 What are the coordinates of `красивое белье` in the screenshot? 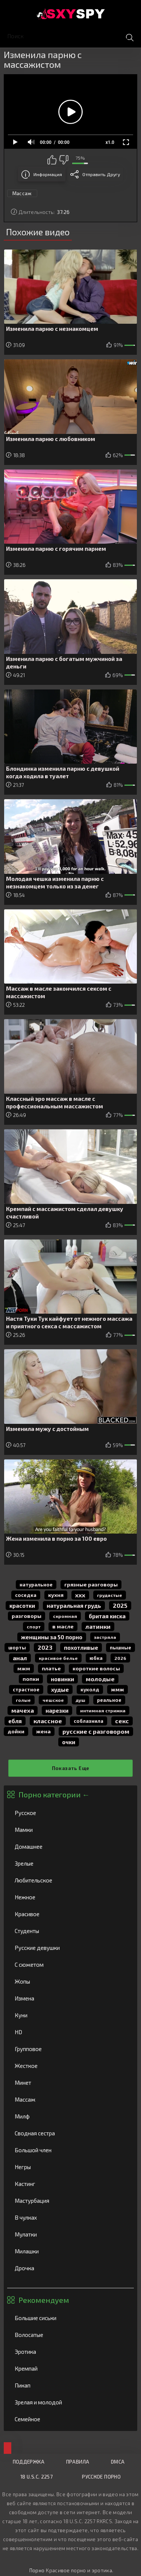 It's located at (58, 1658).